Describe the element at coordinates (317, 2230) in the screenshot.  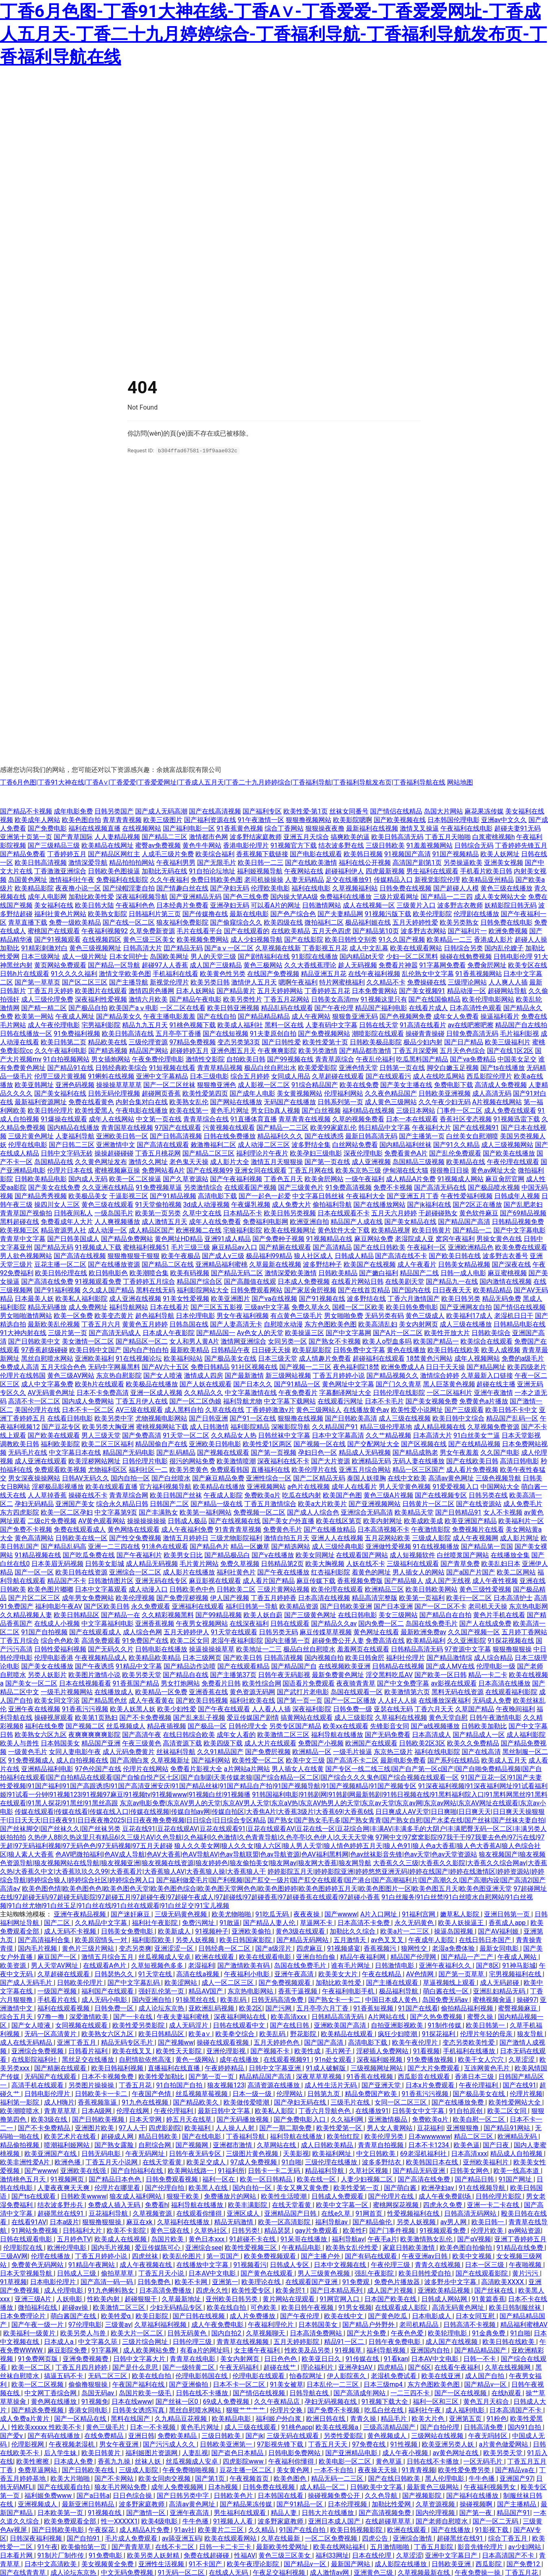
I see `gay片免费观看` at that location.